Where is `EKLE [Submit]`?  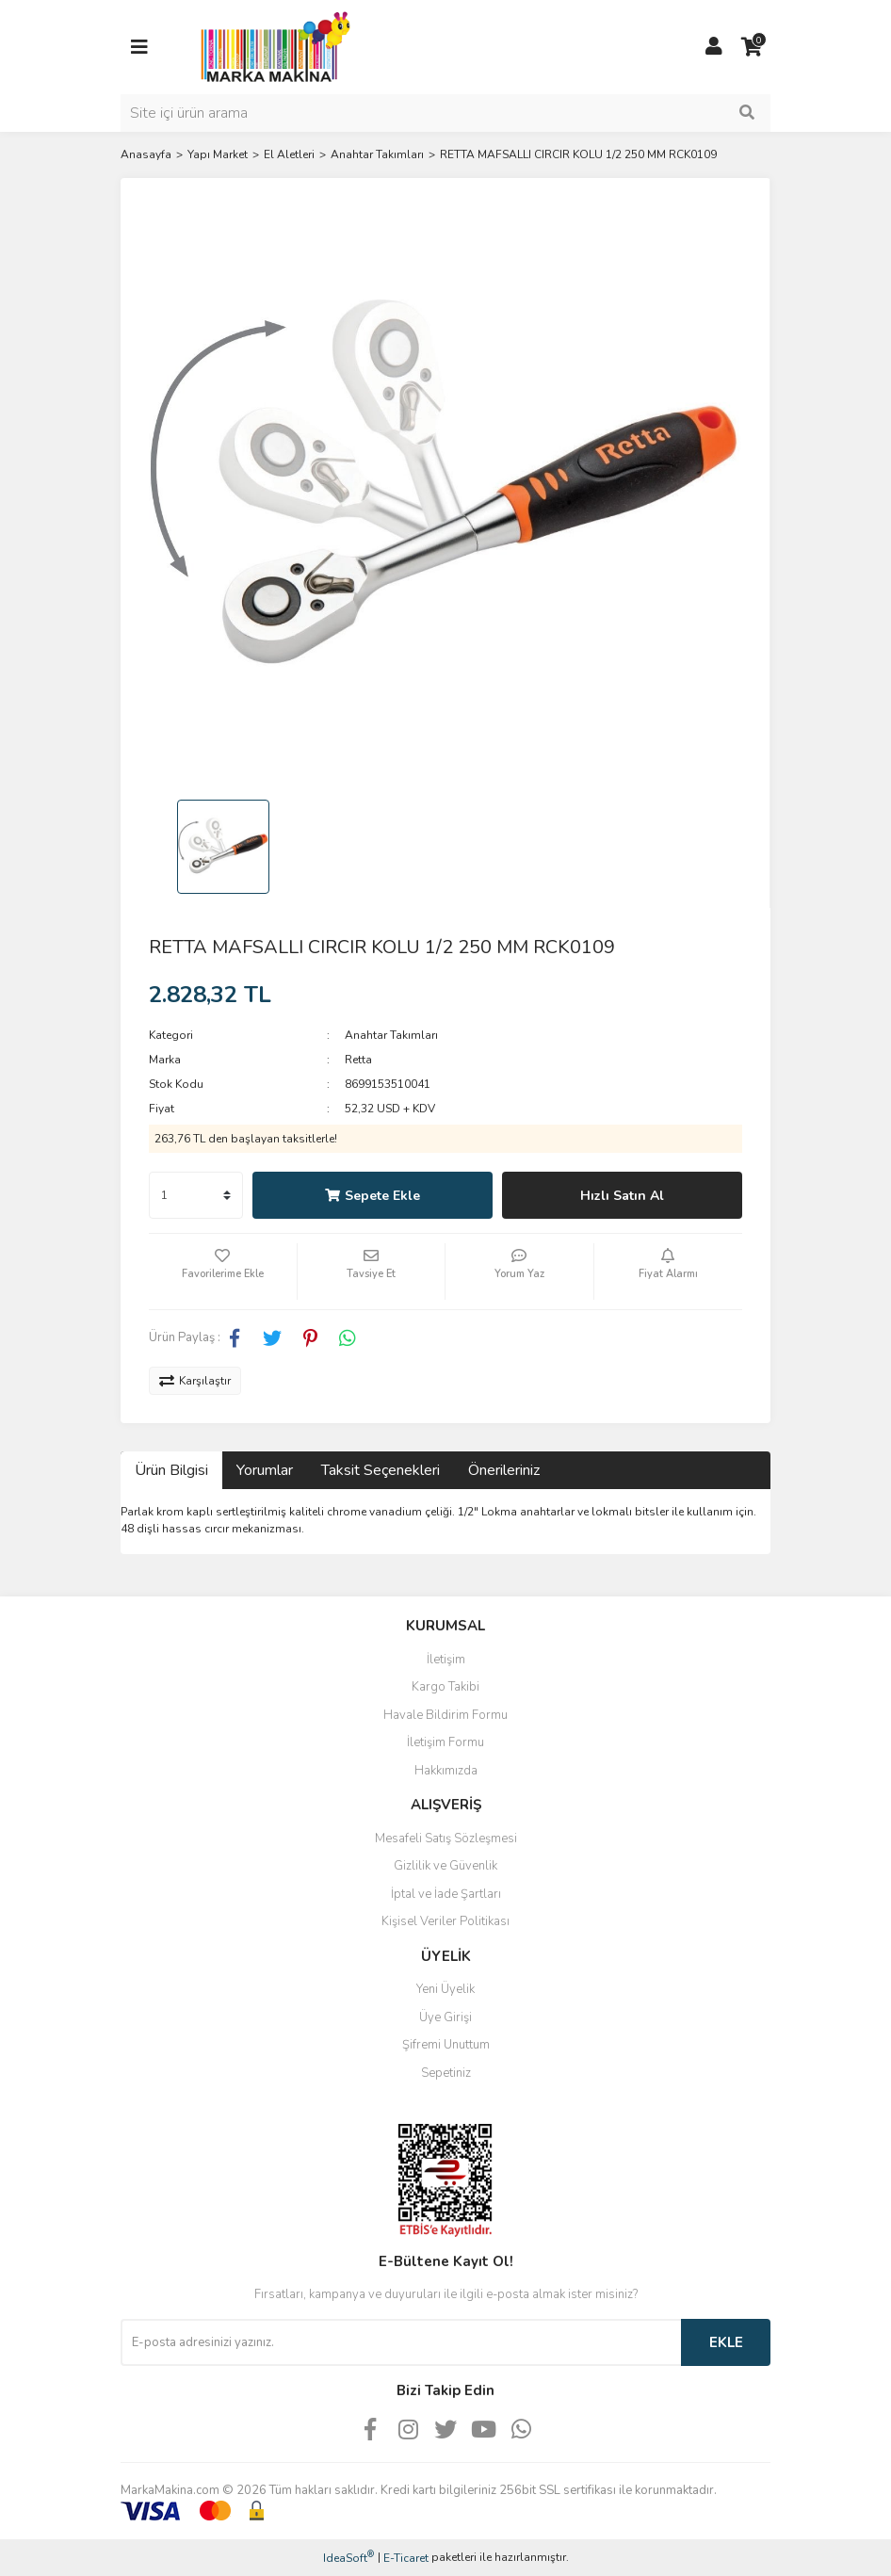
EKLE [Submit] is located at coordinates (726, 2342).